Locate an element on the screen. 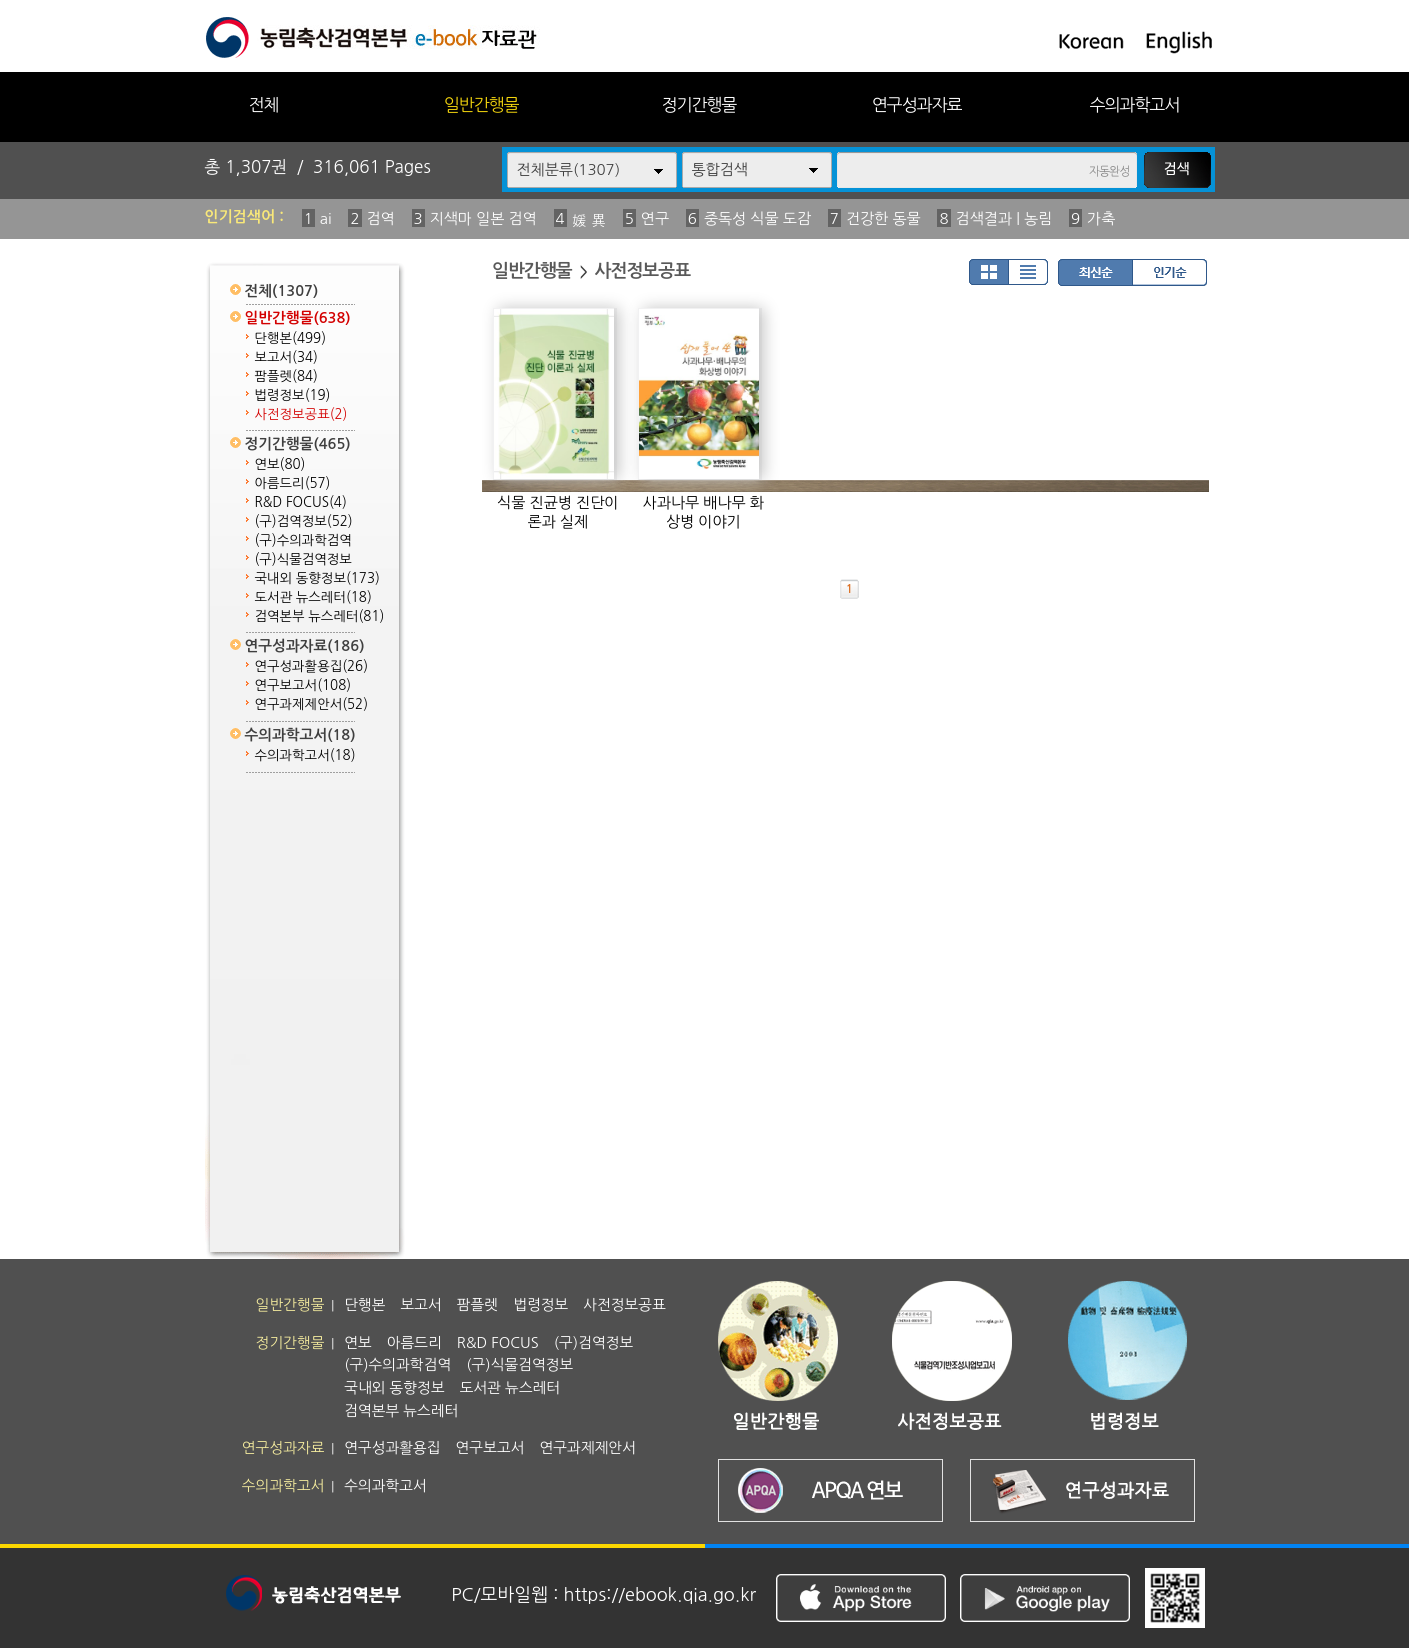  연구과제제안서 is located at coordinates (312, 704).